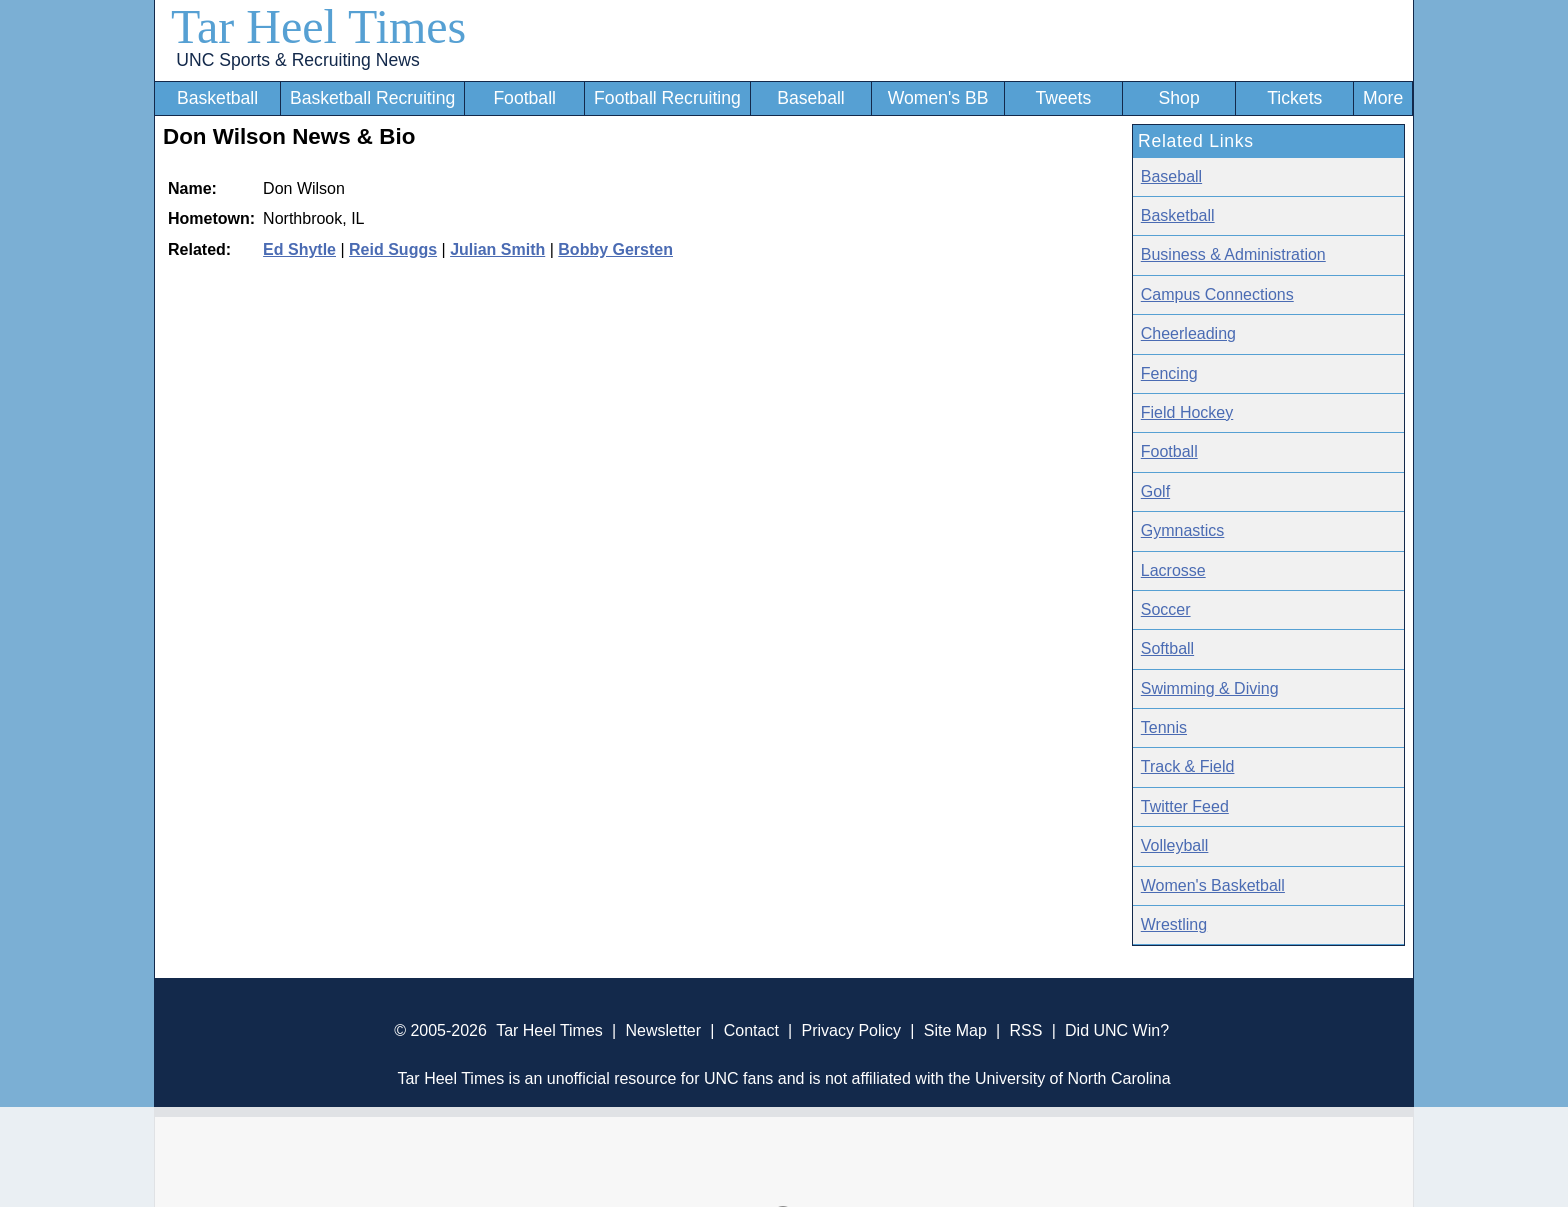 This screenshot has width=1568, height=1207. Describe the element at coordinates (1188, 766) in the screenshot. I see `Track & Field` at that location.